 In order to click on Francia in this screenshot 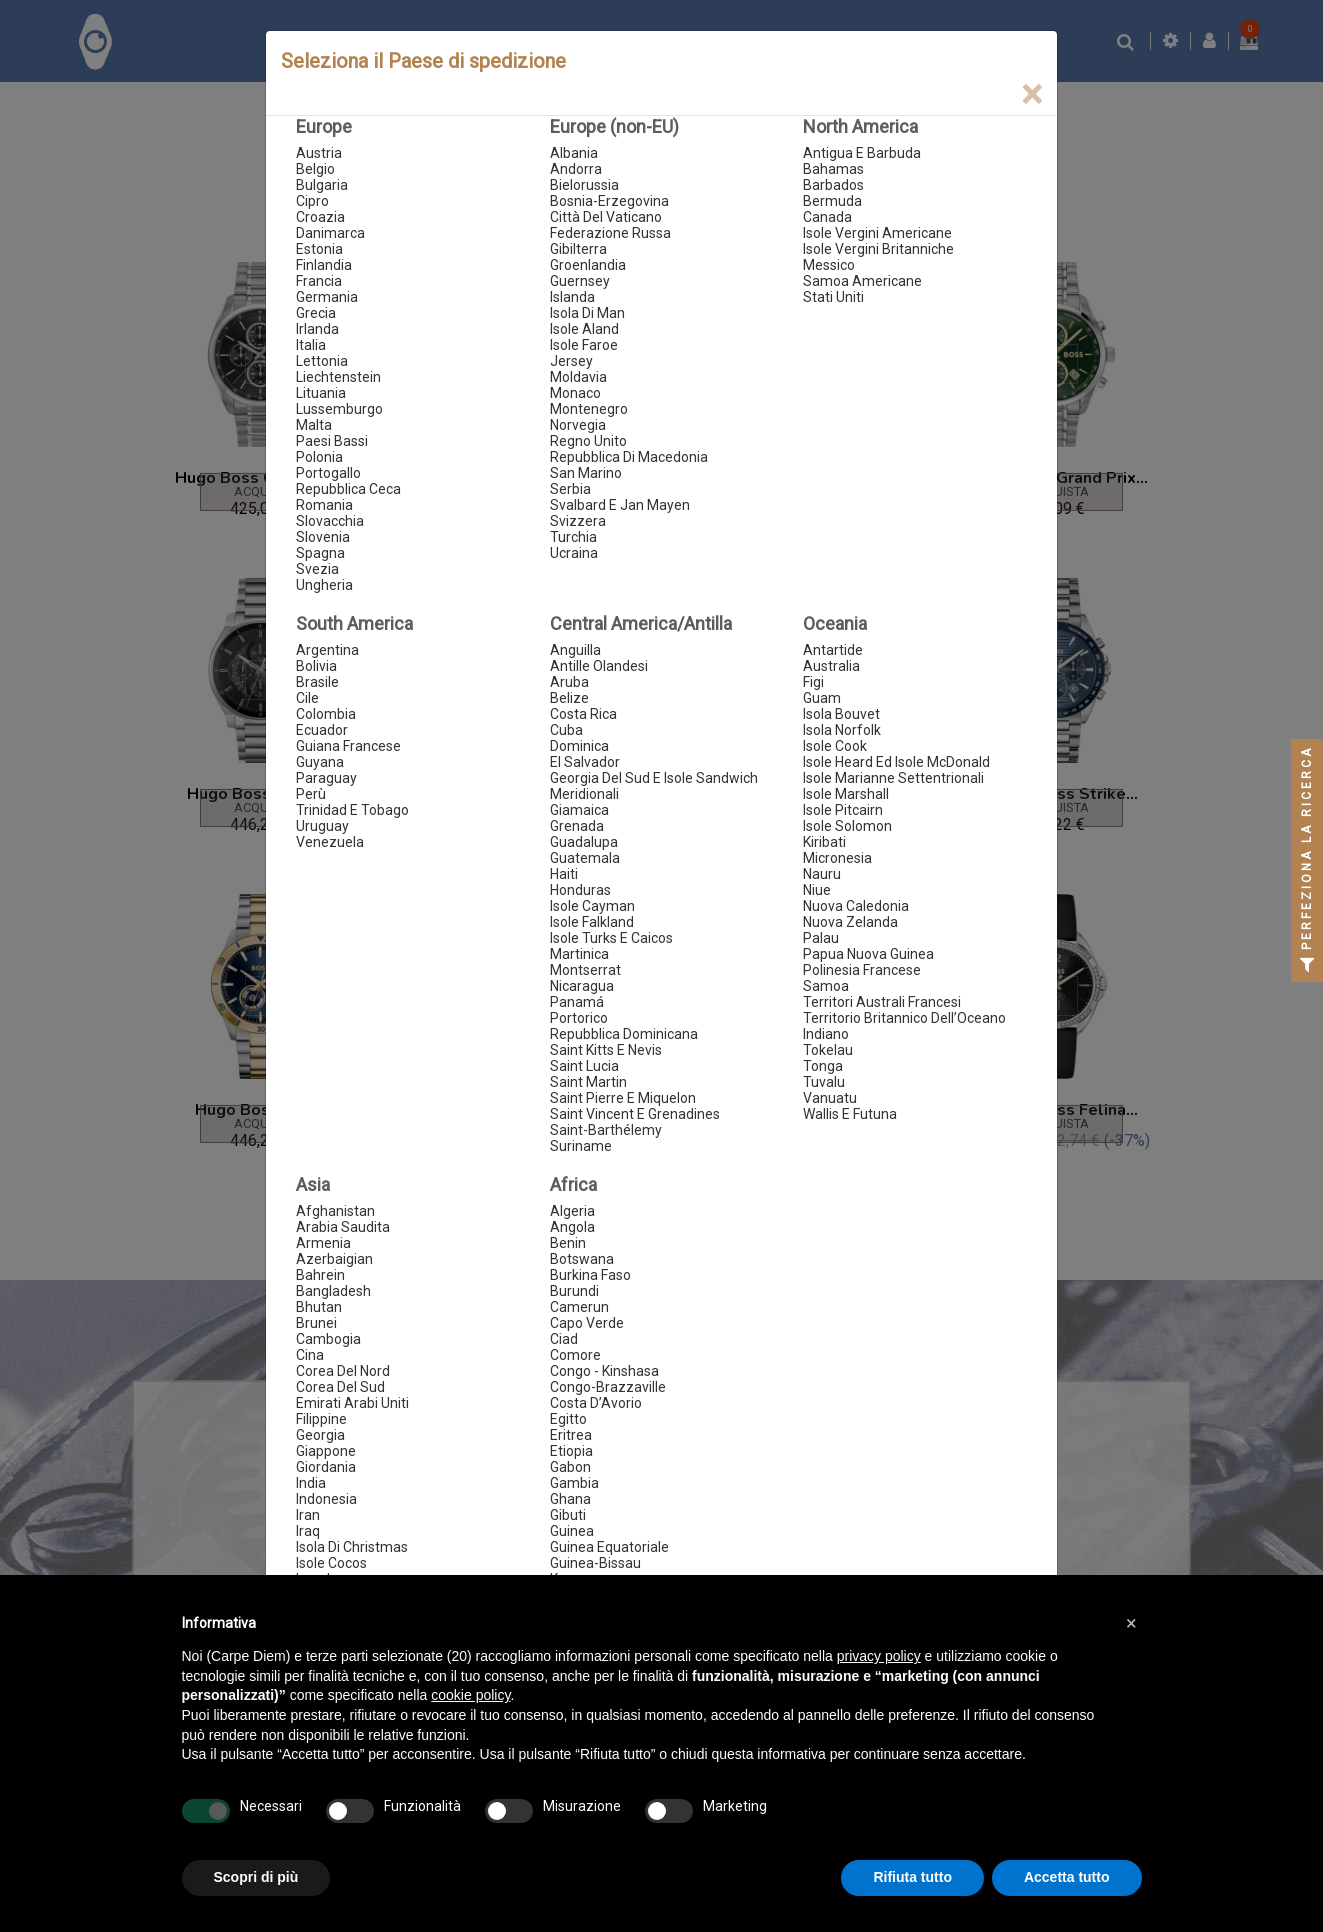, I will do `click(319, 281)`.